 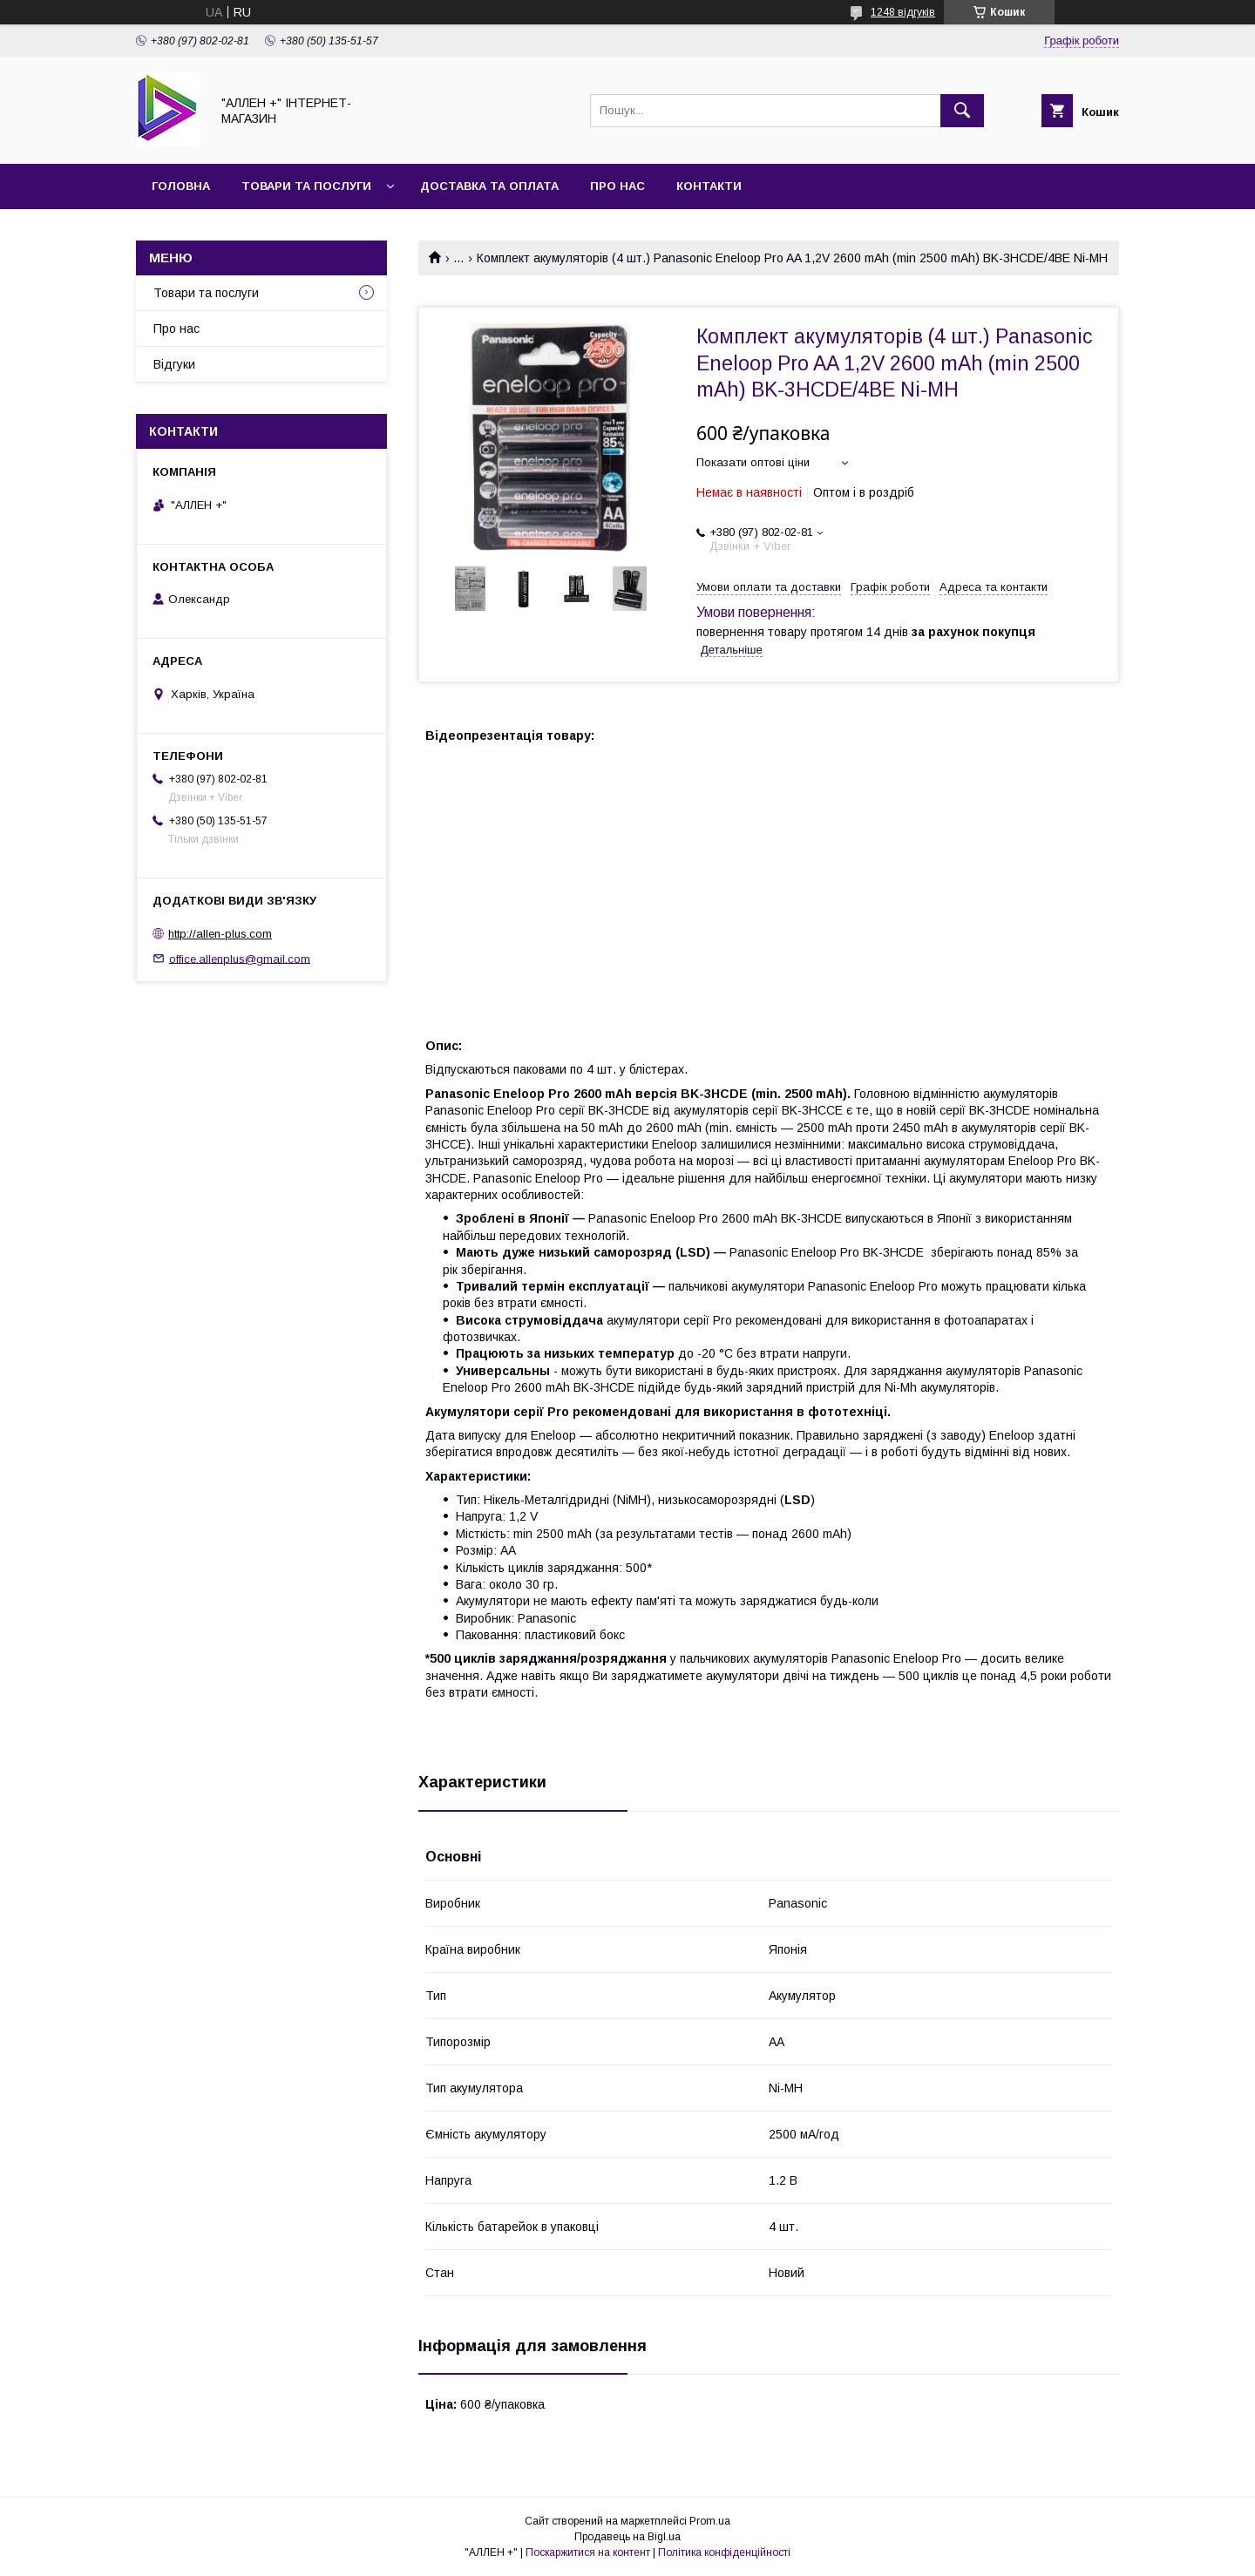 What do you see at coordinates (724, 2552) in the screenshot?
I see `Політика конфіденційності` at bounding box center [724, 2552].